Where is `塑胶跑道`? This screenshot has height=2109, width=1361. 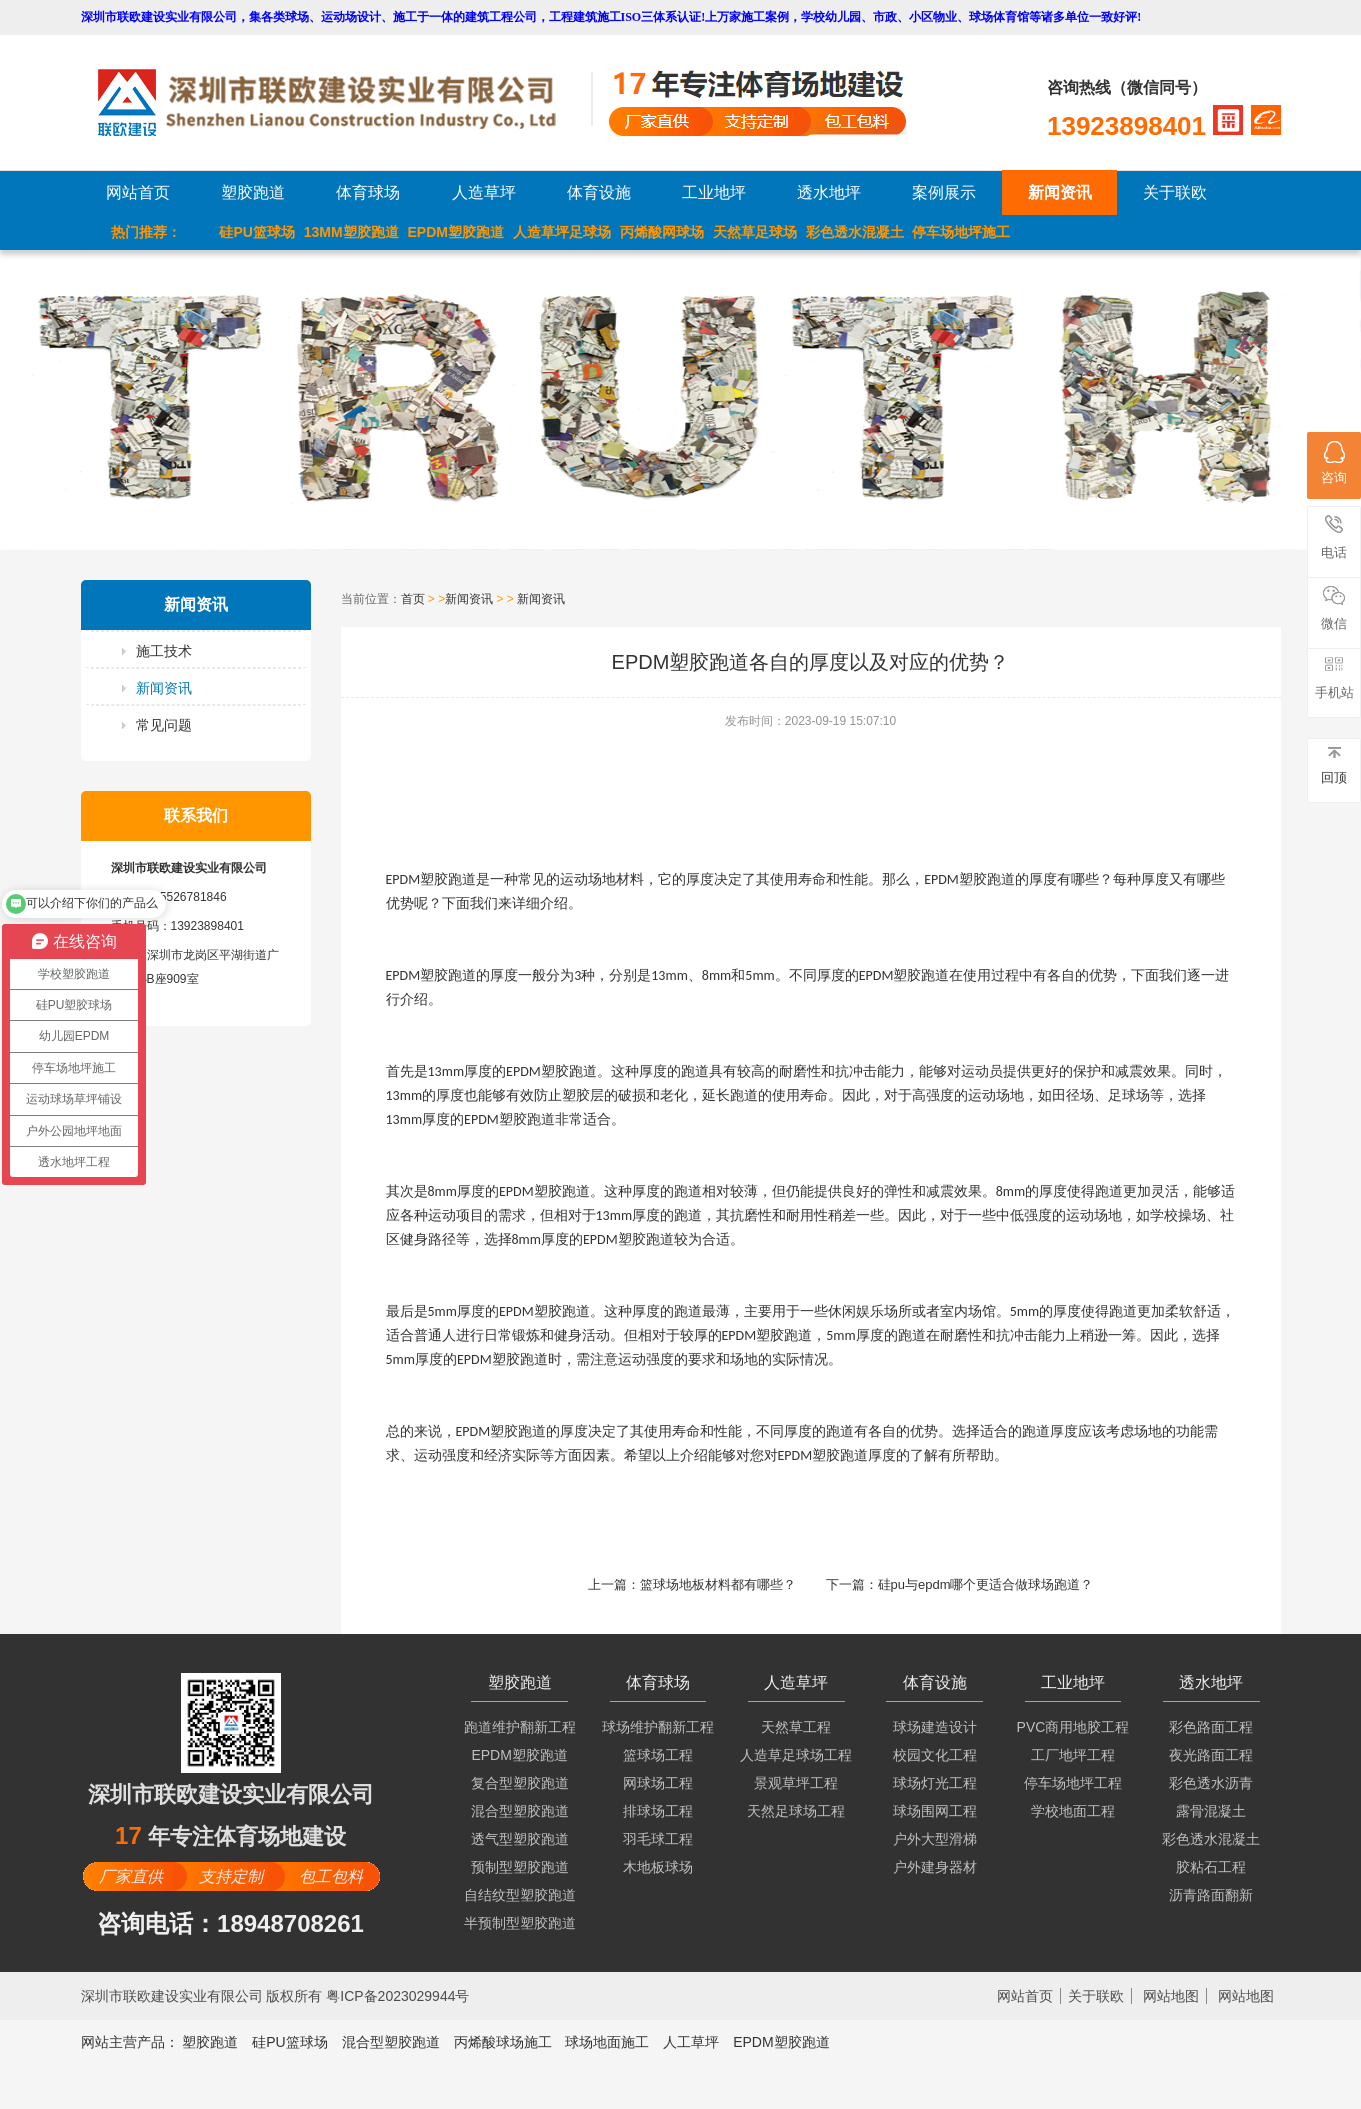 塑胶跑道 is located at coordinates (253, 192).